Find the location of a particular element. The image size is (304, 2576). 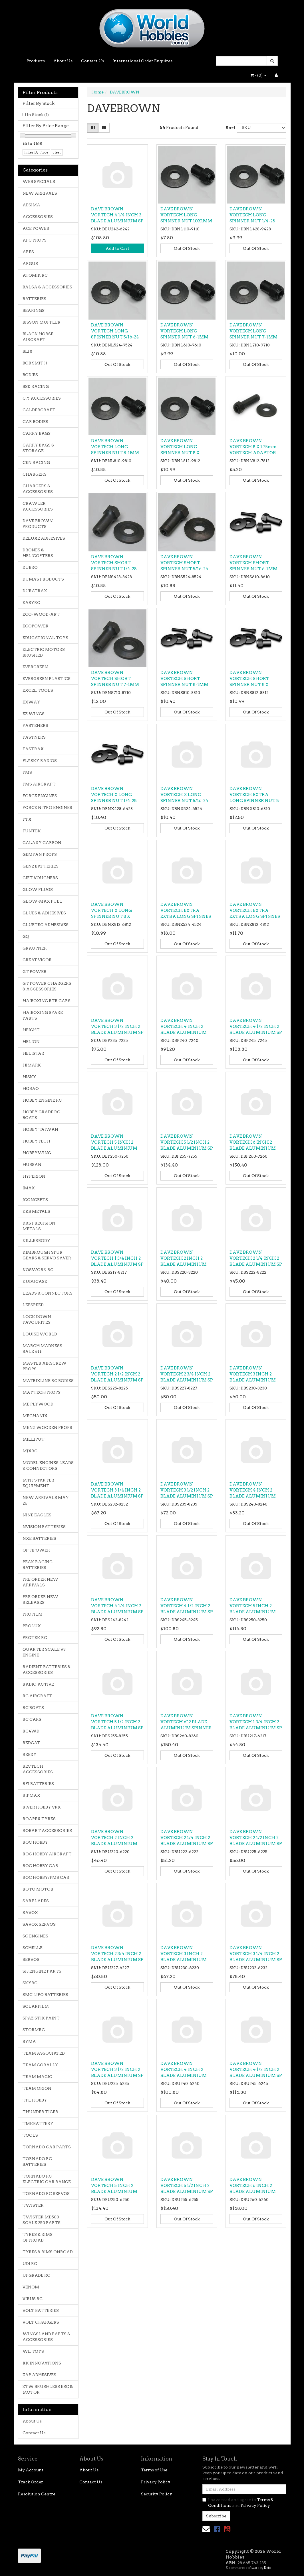

HOBBY TAIWAN is located at coordinates (40, 1129).